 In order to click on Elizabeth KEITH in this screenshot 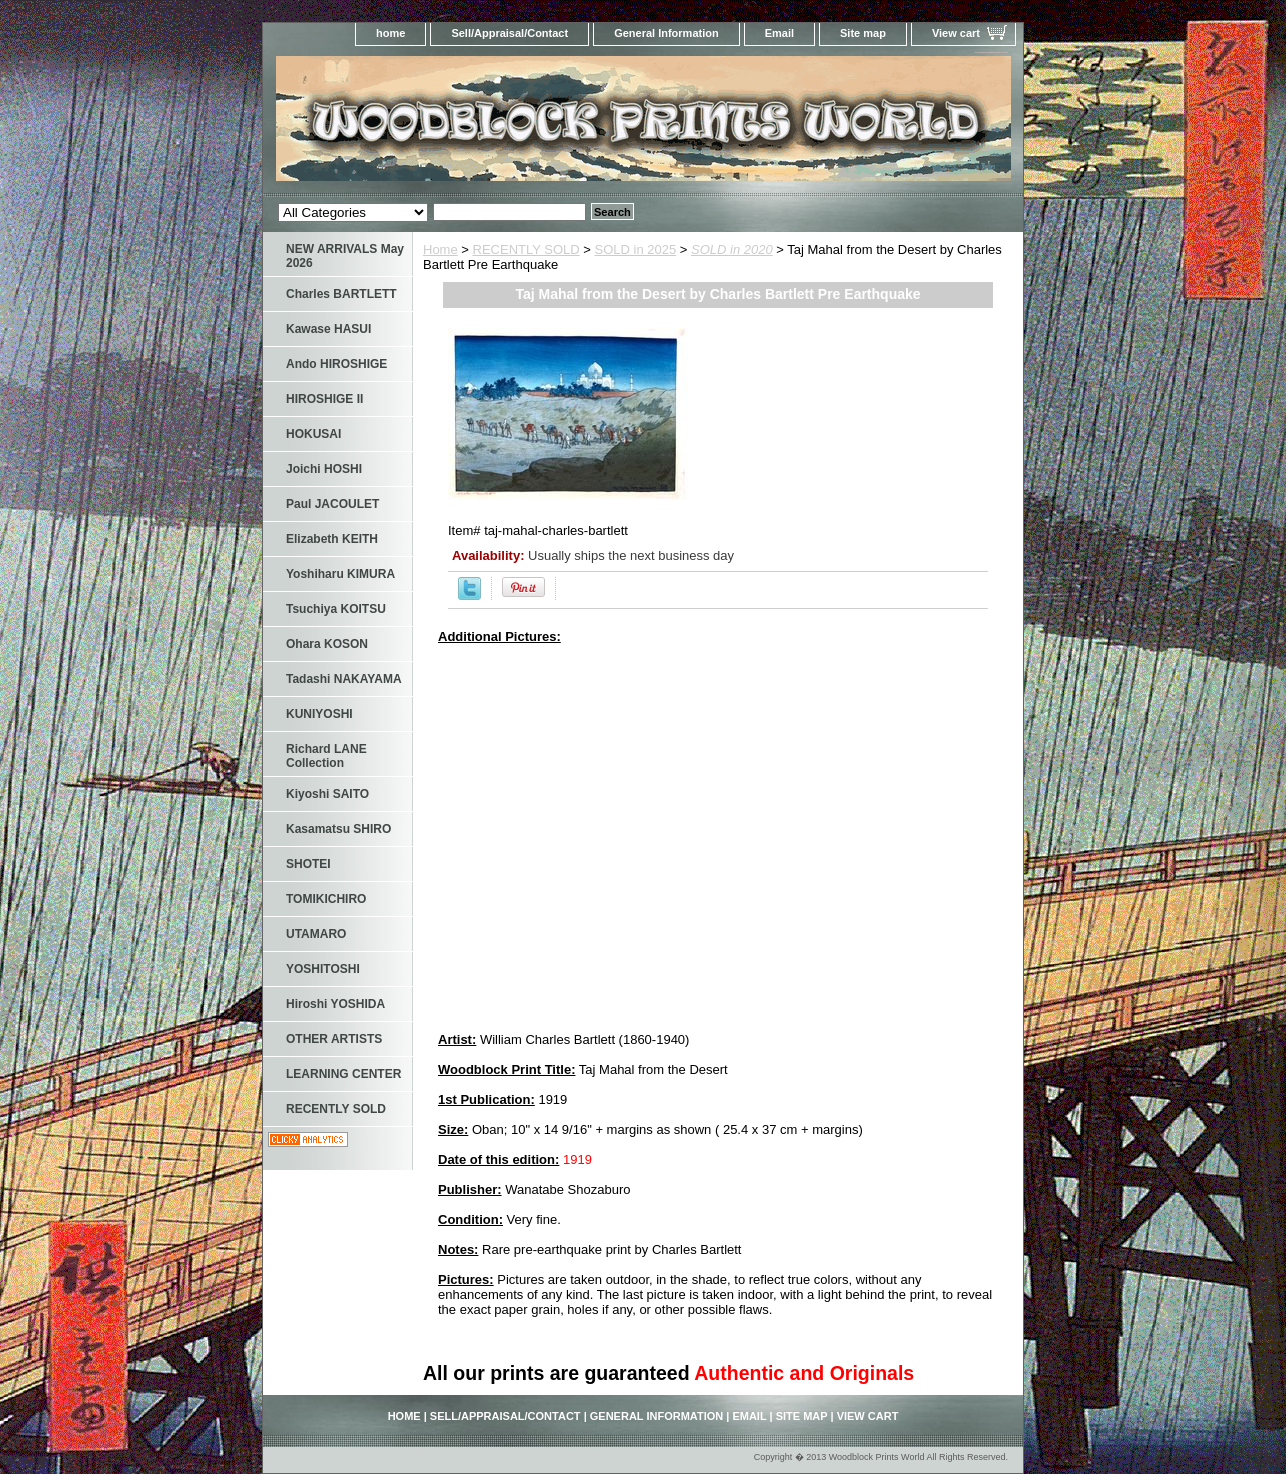, I will do `click(332, 539)`.